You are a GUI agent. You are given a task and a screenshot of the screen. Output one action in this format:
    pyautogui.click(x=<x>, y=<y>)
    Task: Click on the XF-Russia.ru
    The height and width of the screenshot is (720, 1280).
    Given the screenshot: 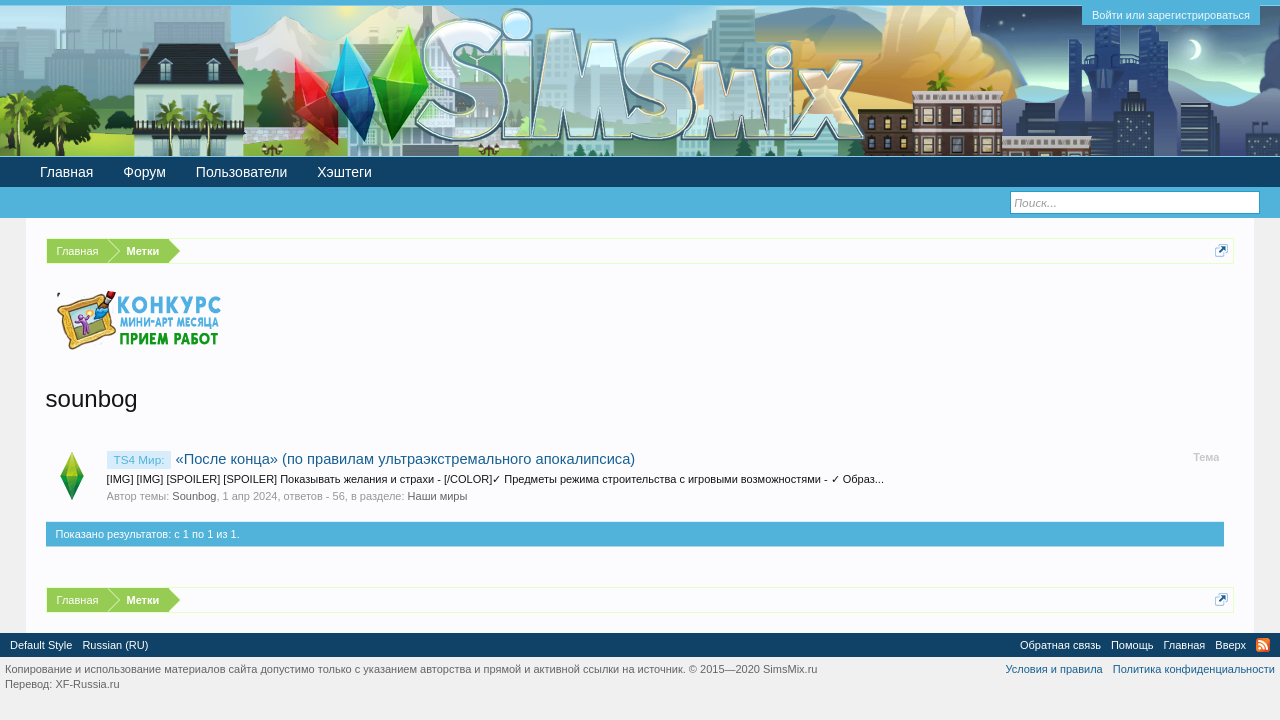 What is the action you would take?
    pyautogui.click(x=87, y=684)
    